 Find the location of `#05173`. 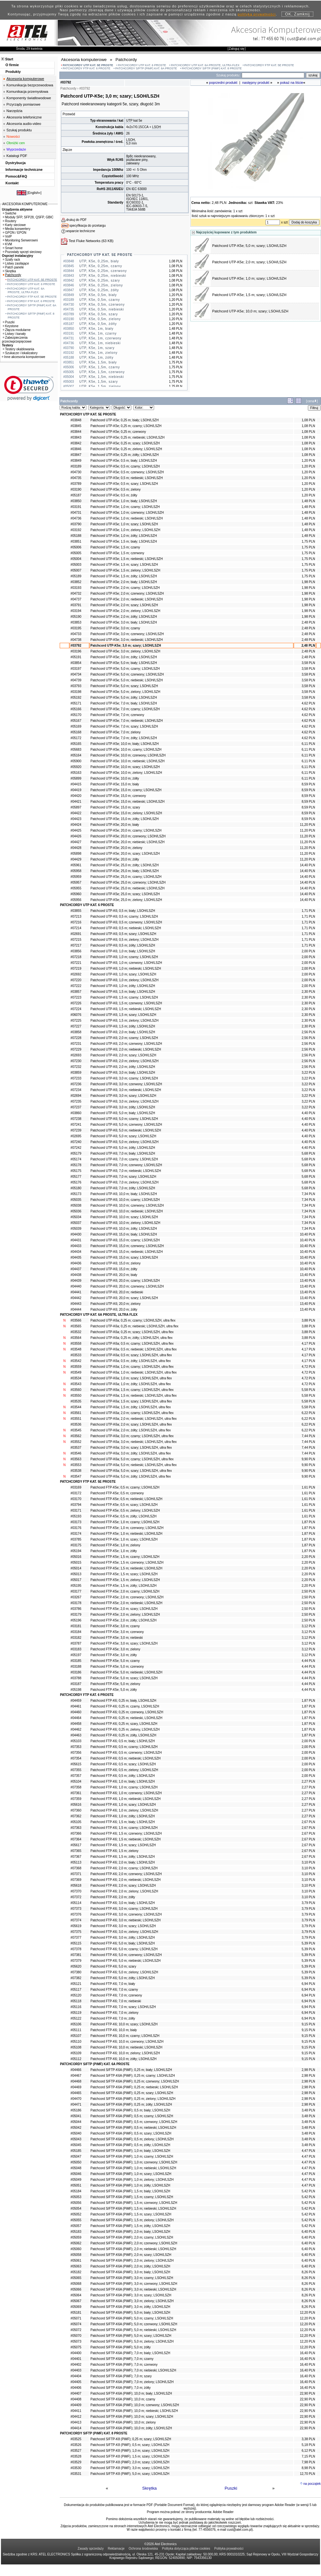

#05173 is located at coordinates (76, 1194).